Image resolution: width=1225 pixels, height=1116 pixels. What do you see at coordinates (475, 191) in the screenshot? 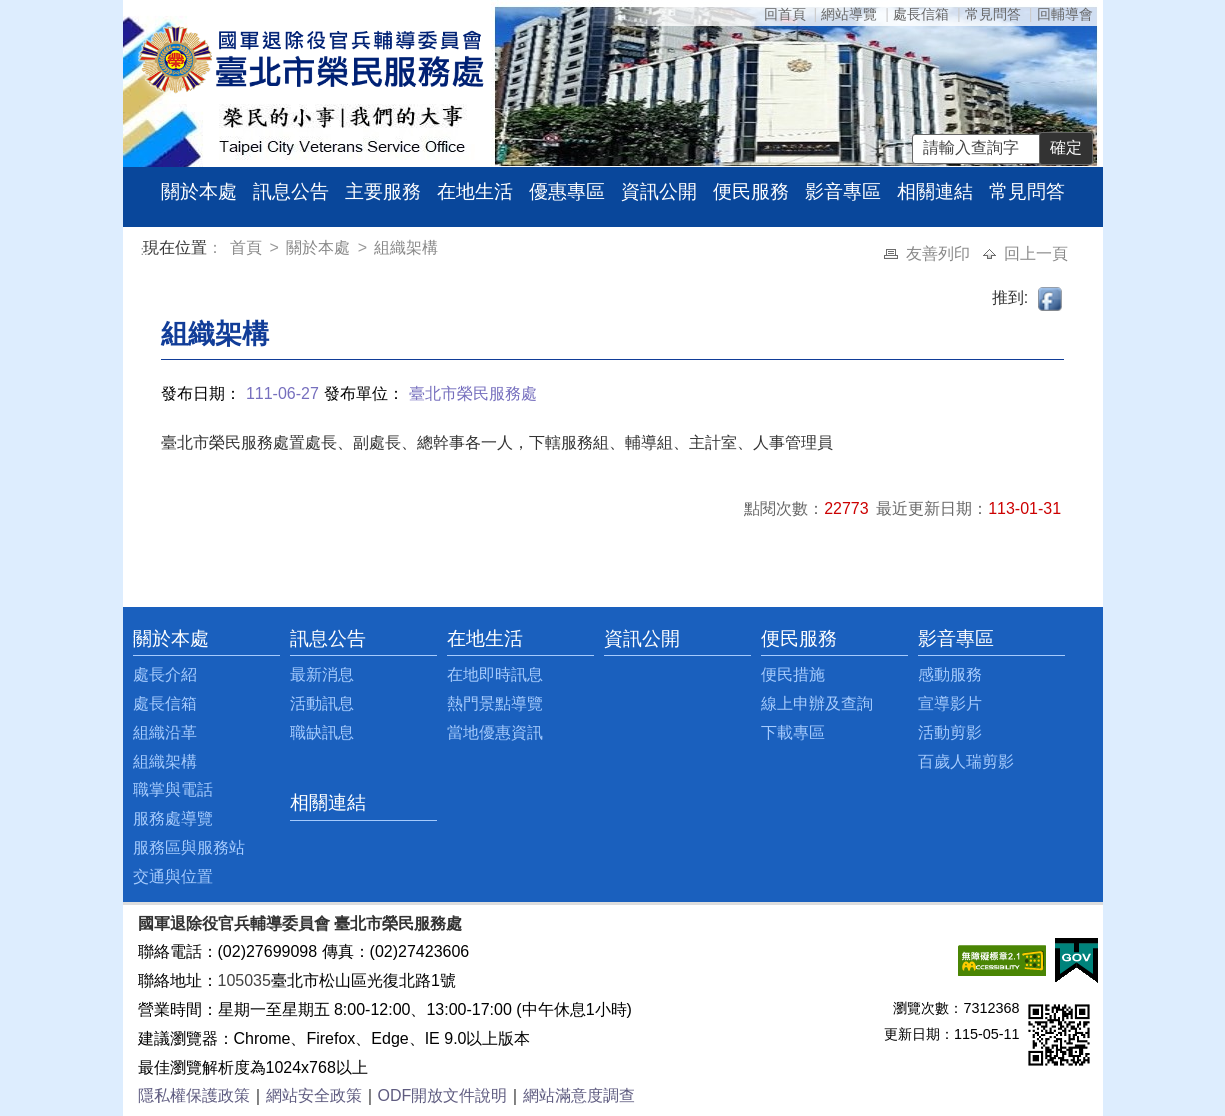
I see `在地生活` at bounding box center [475, 191].